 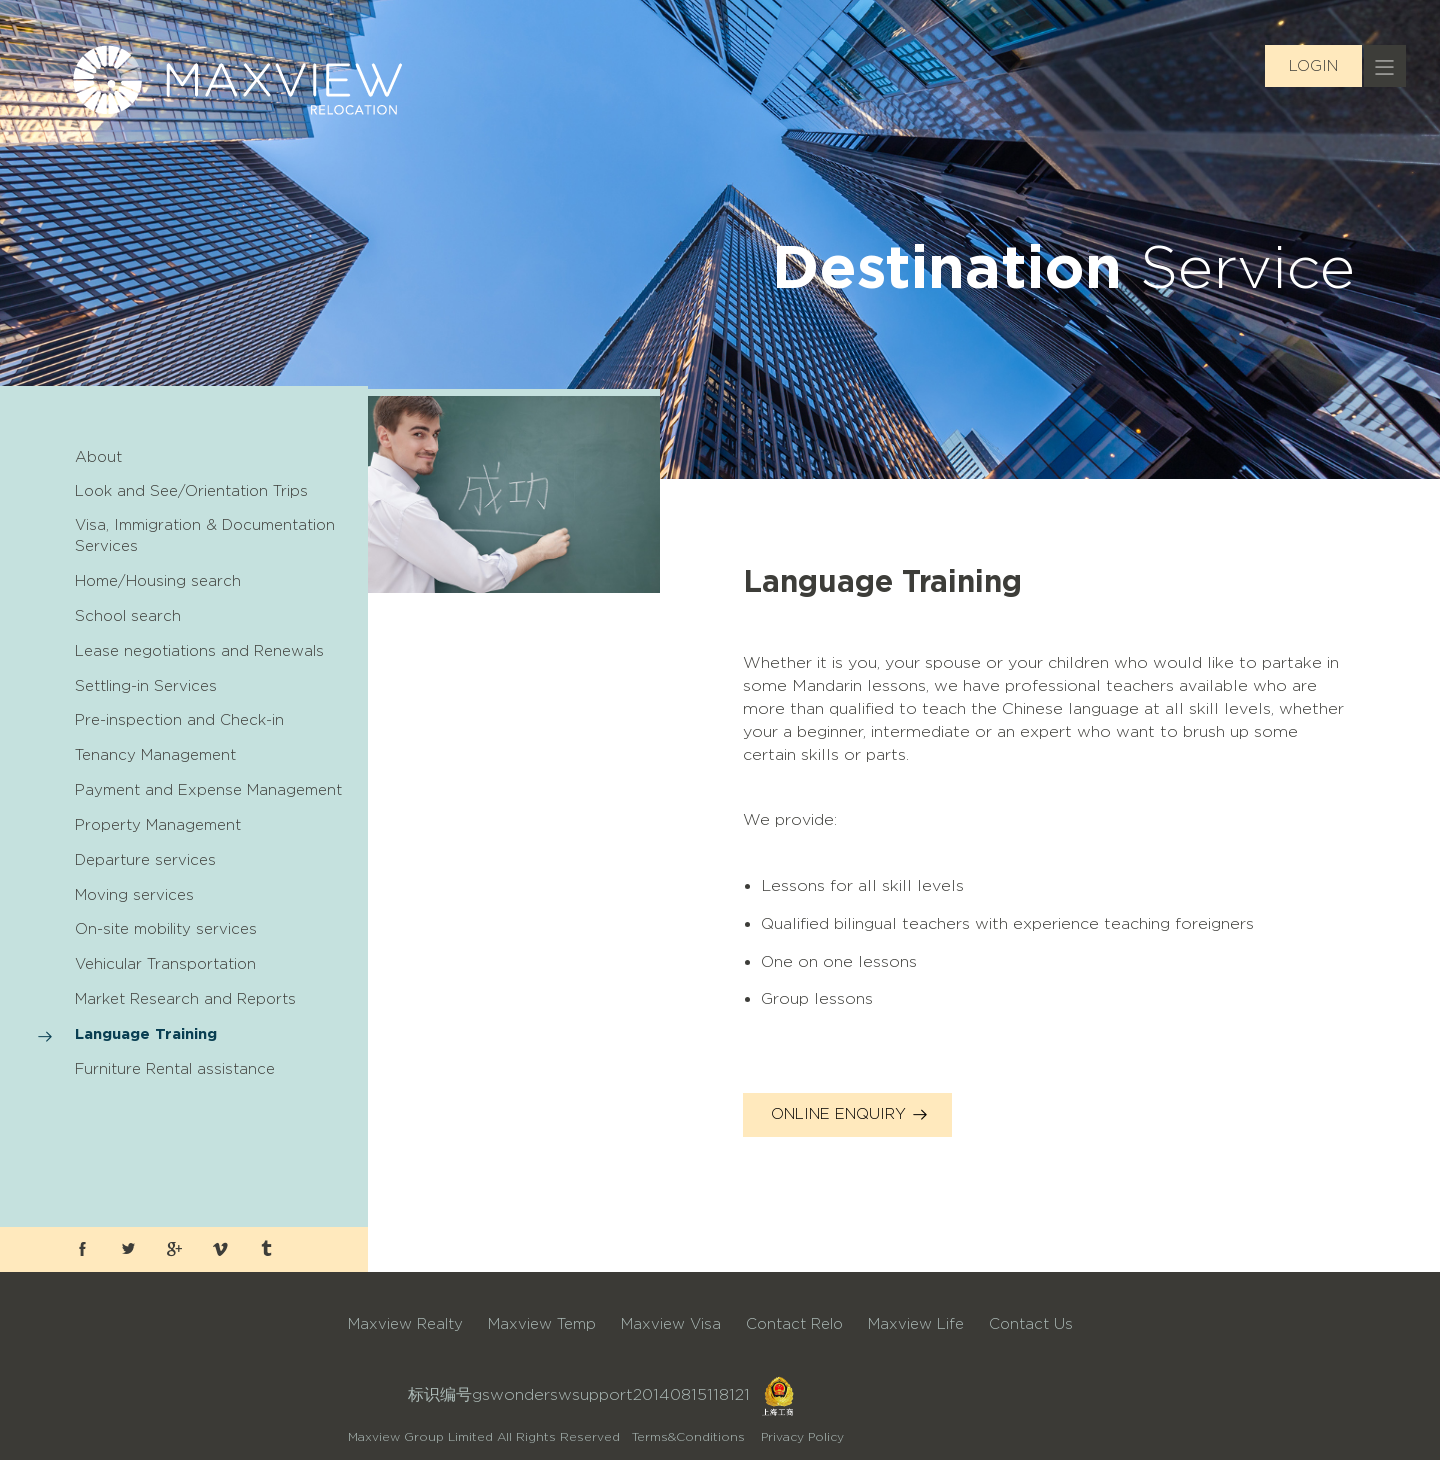 What do you see at coordinates (134, 895) in the screenshot?
I see `Moving services` at bounding box center [134, 895].